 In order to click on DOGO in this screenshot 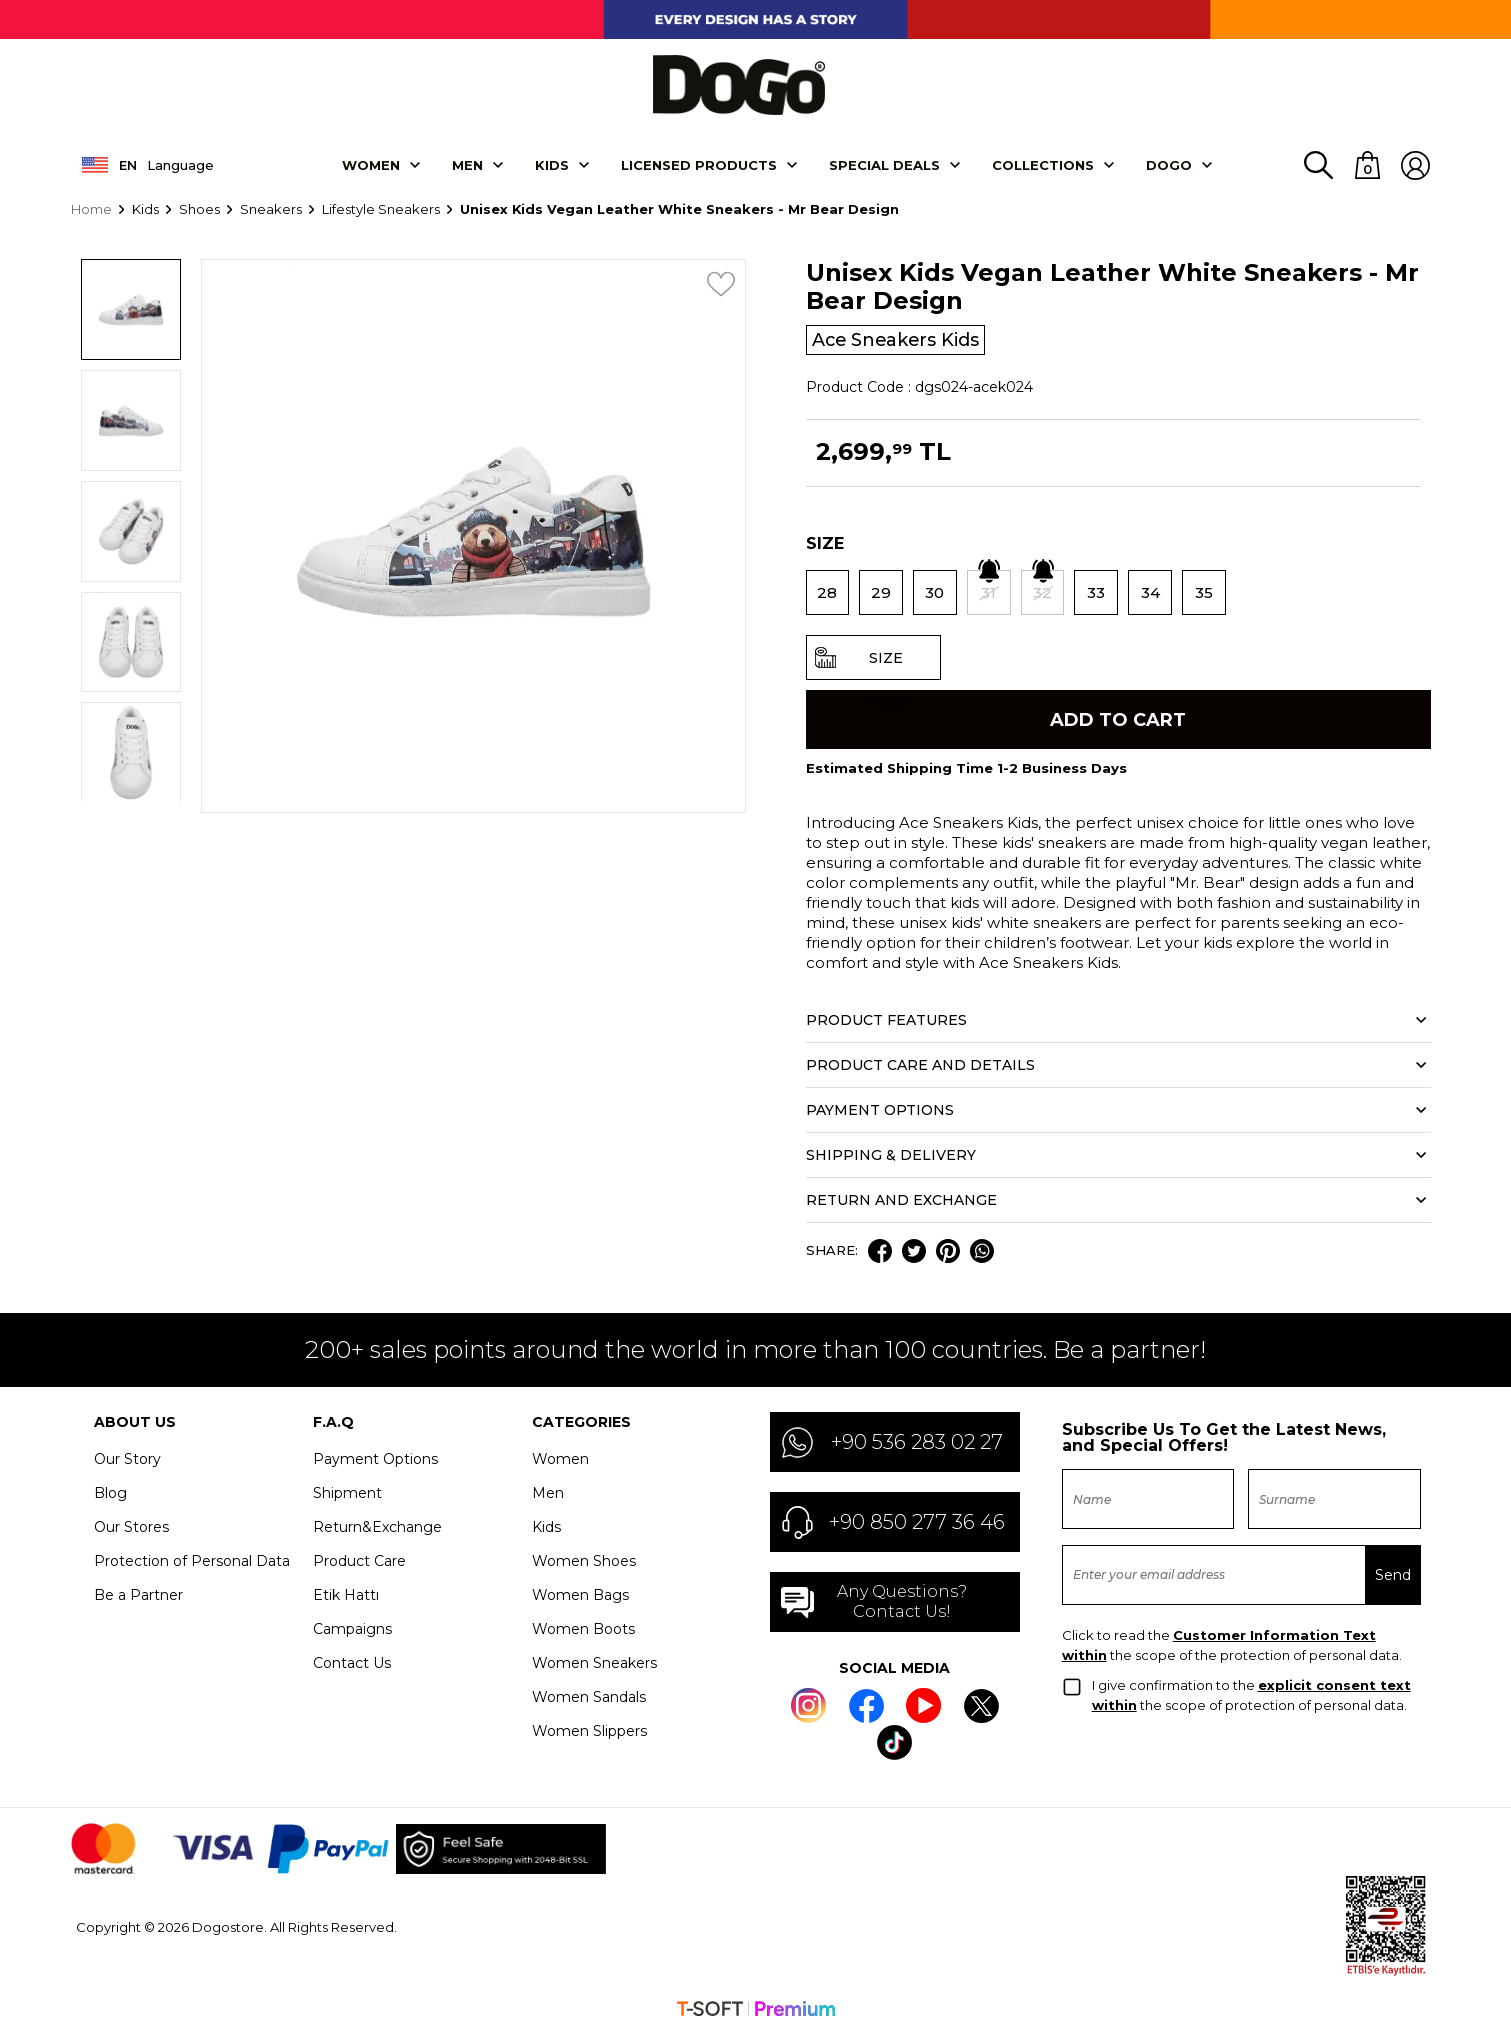, I will do `click(1169, 164)`.